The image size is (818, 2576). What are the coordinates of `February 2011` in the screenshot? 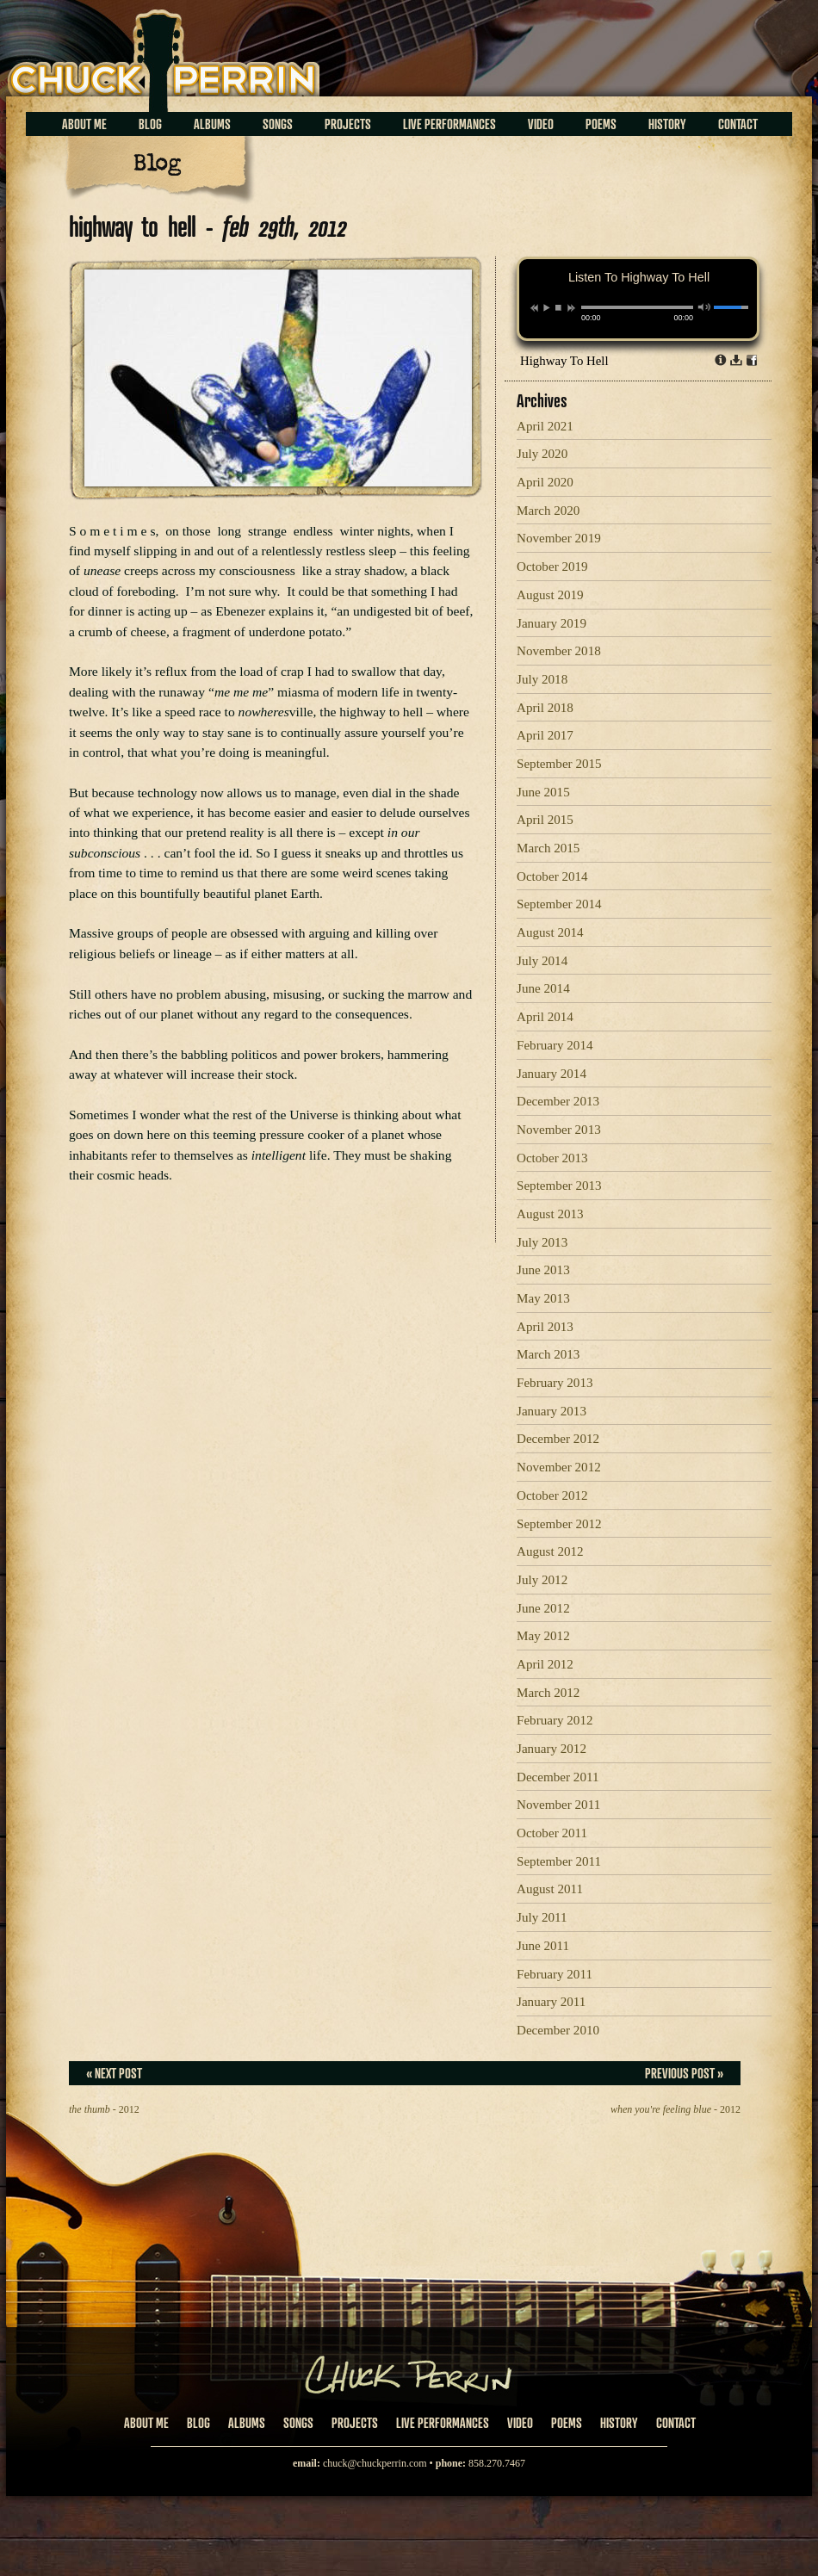 It's located at (554, 1974).